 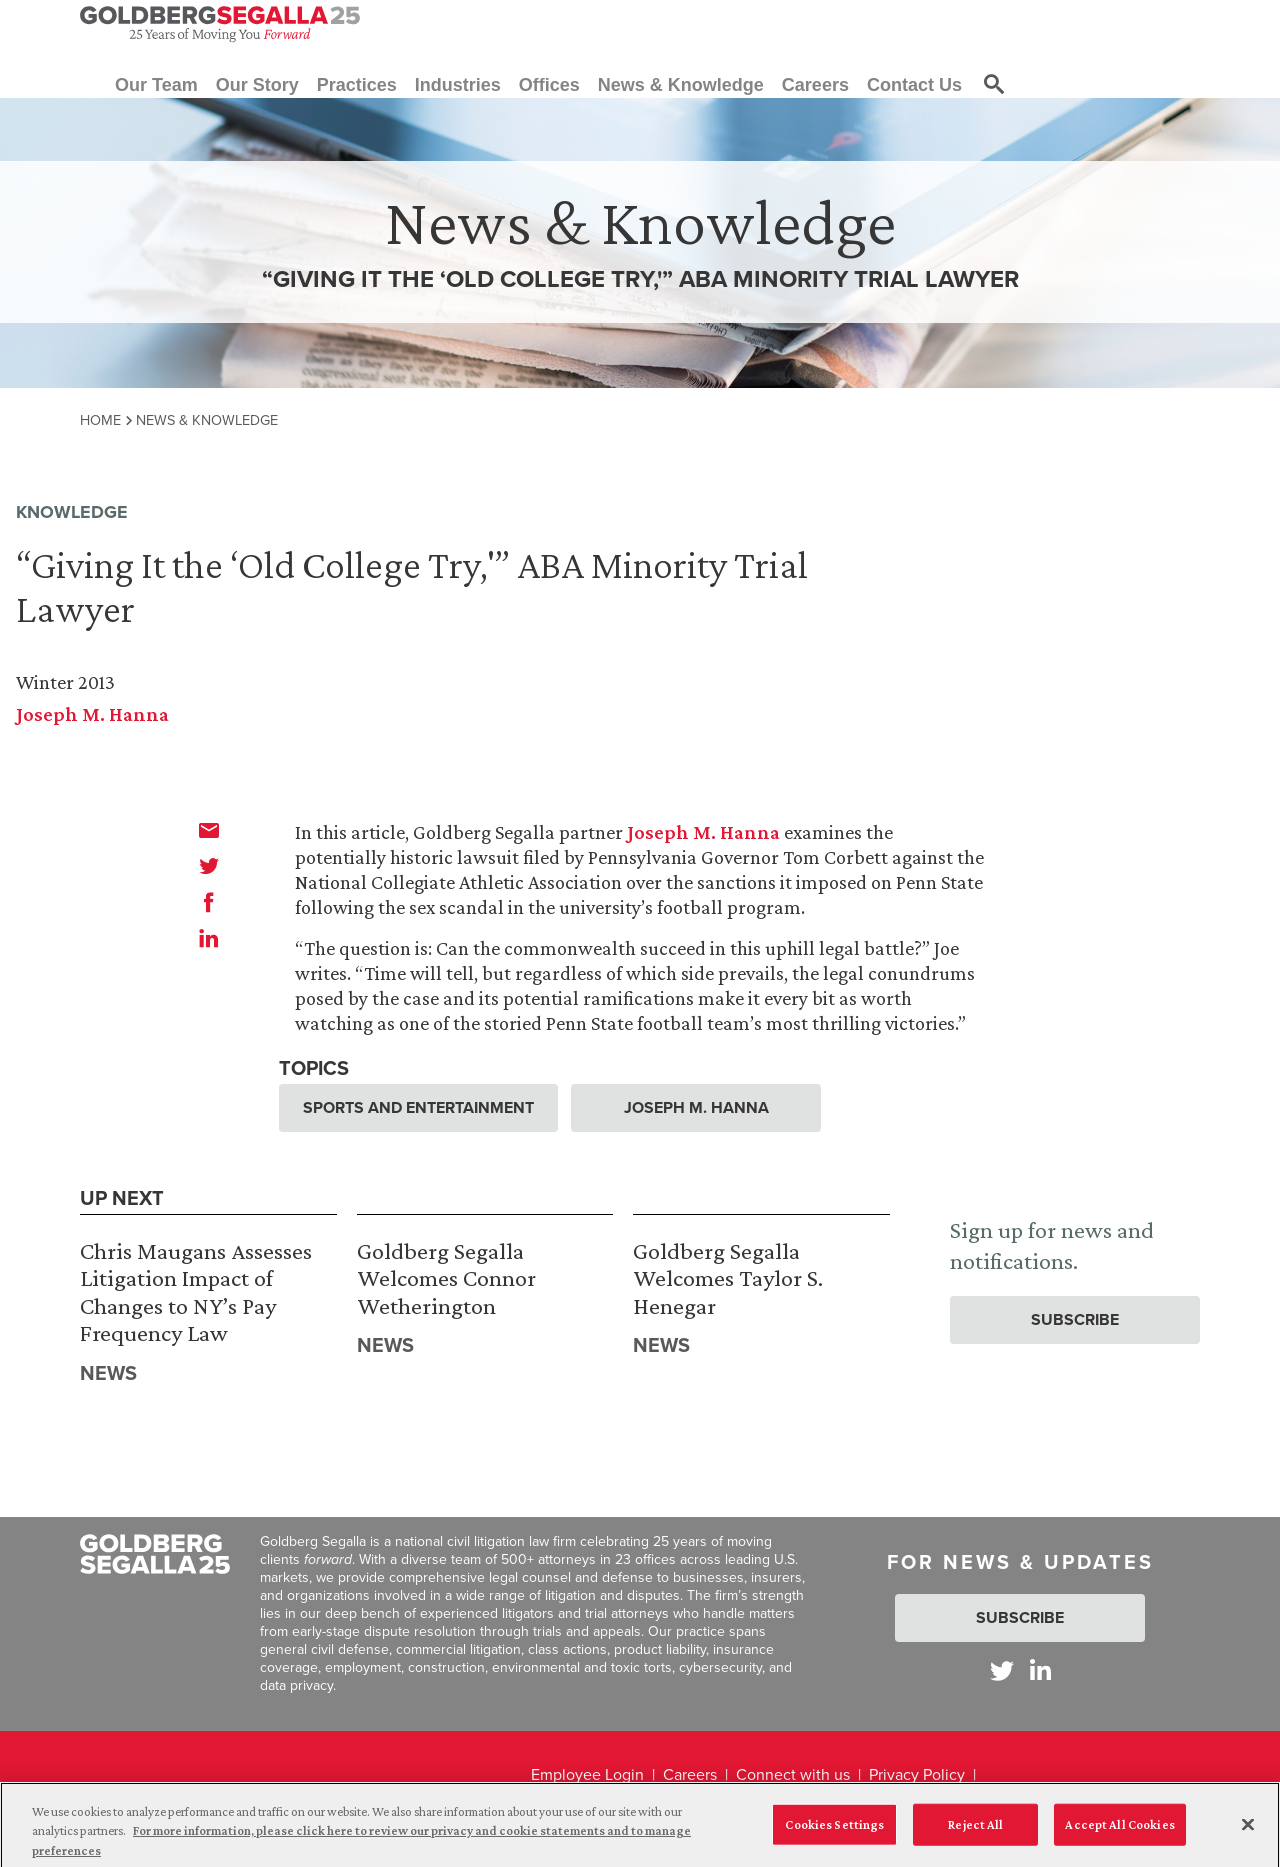 I want to click on Privacy Policy, so click(x=917, y=1774).